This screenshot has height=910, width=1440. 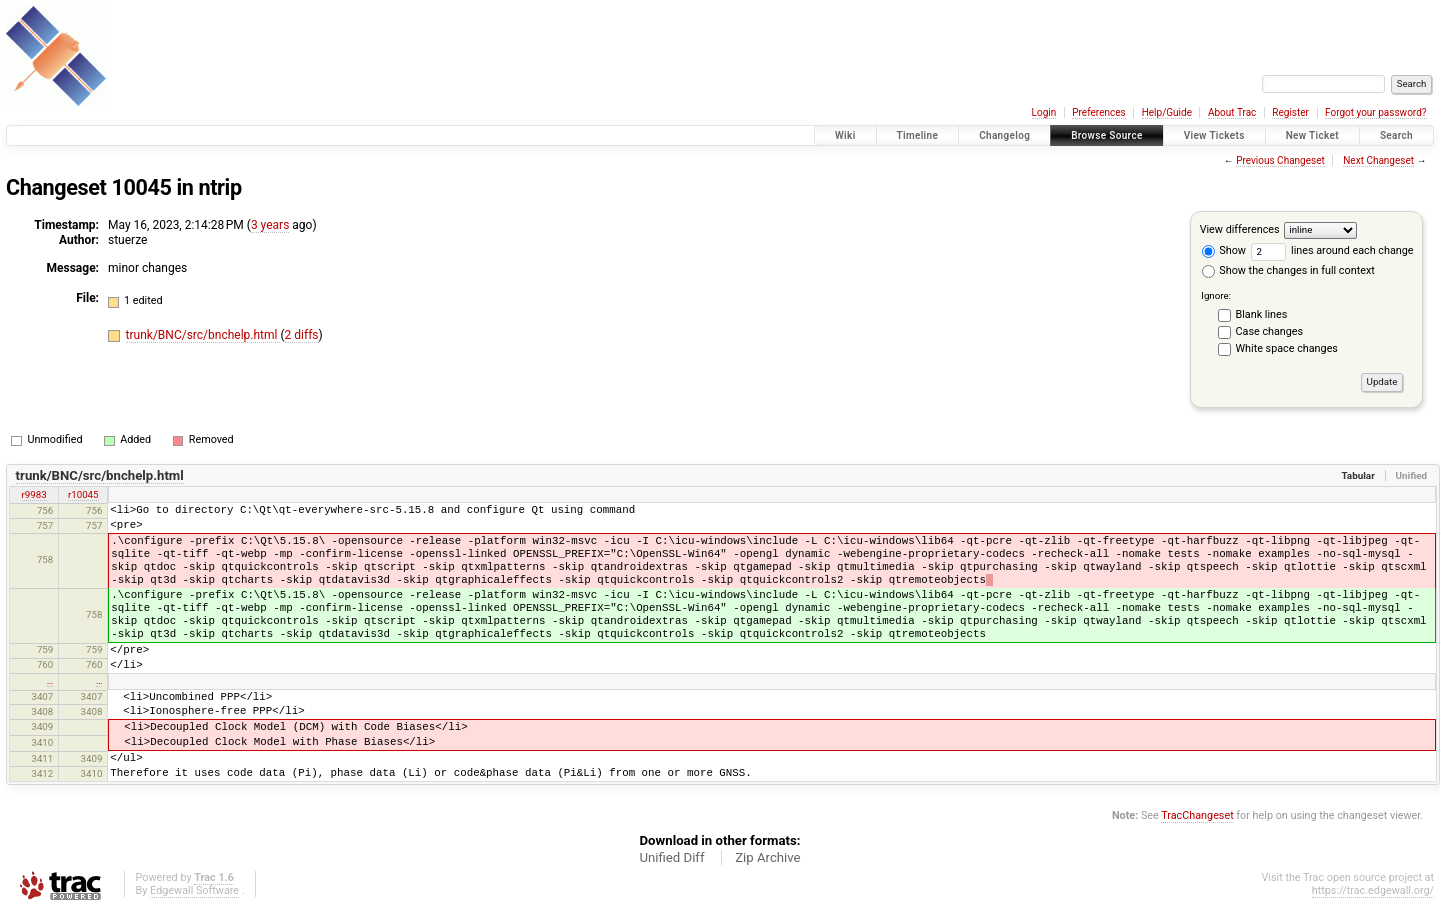 I want to click on Previous Changeset, so click(x=1280, y=160).